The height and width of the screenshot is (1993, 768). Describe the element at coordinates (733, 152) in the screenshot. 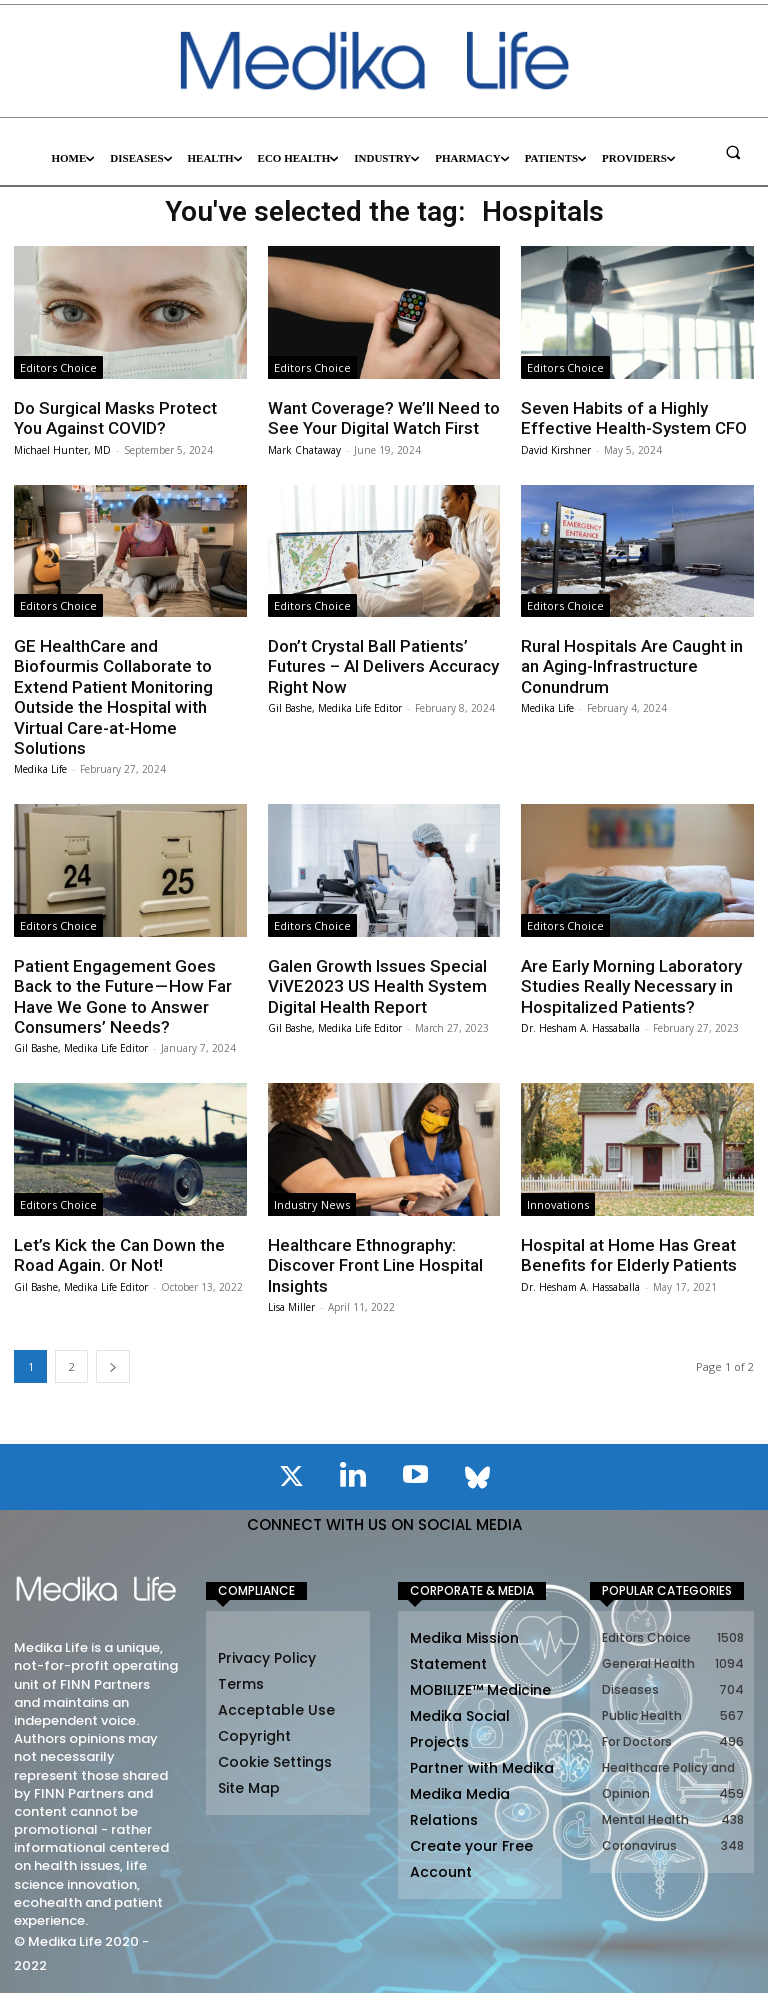

I see `[button]` at that location.